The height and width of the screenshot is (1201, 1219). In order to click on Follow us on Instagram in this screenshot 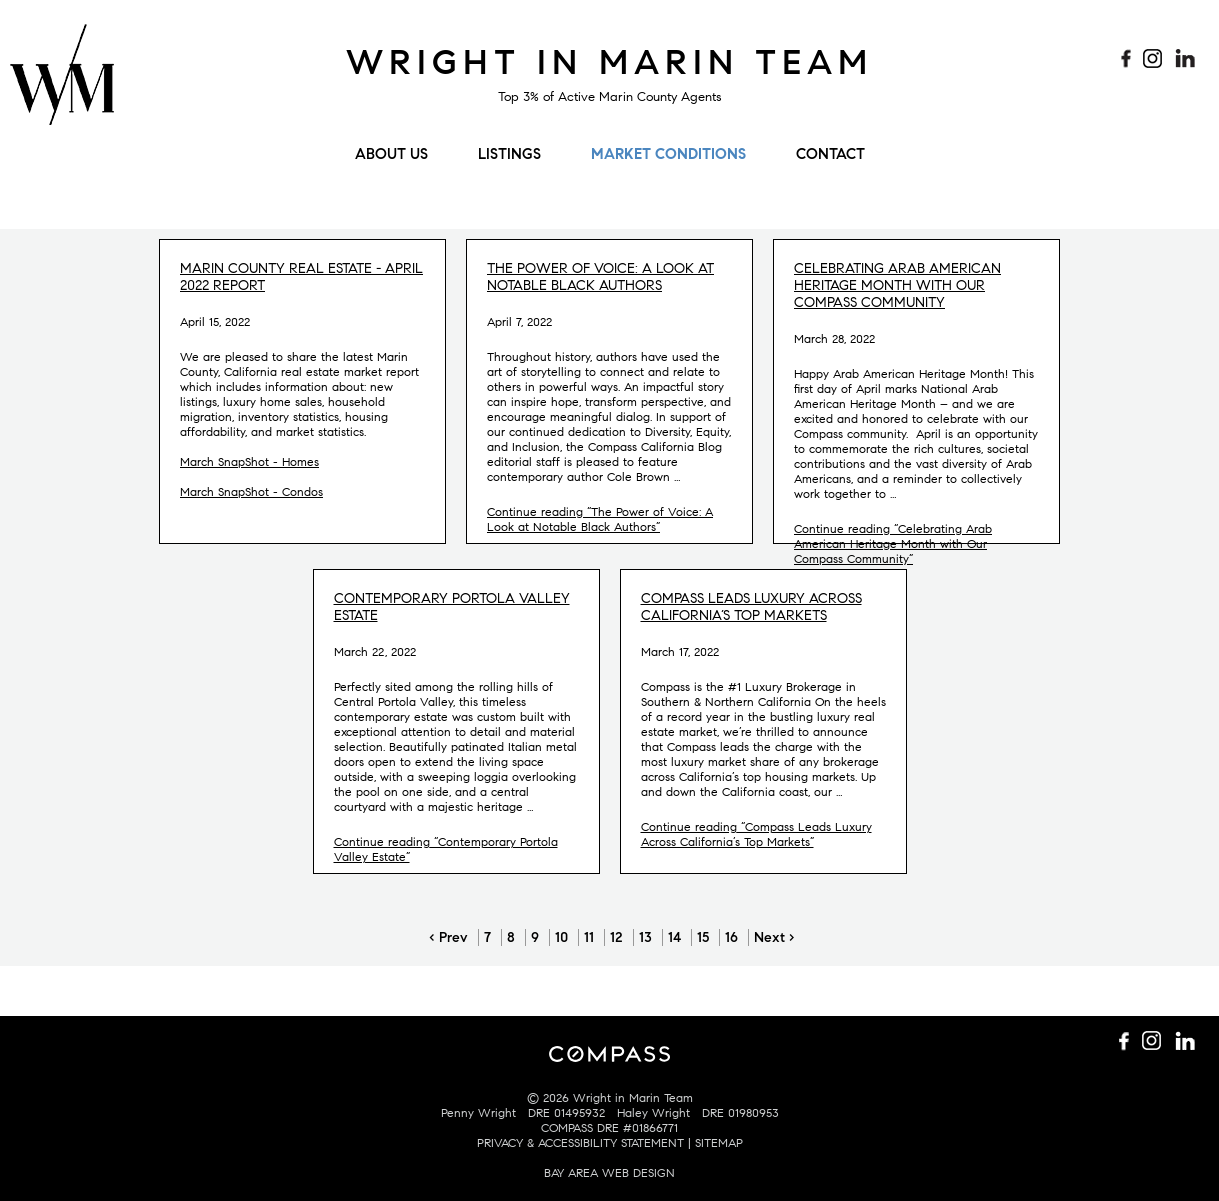, I will do `click(1155, 59)`.